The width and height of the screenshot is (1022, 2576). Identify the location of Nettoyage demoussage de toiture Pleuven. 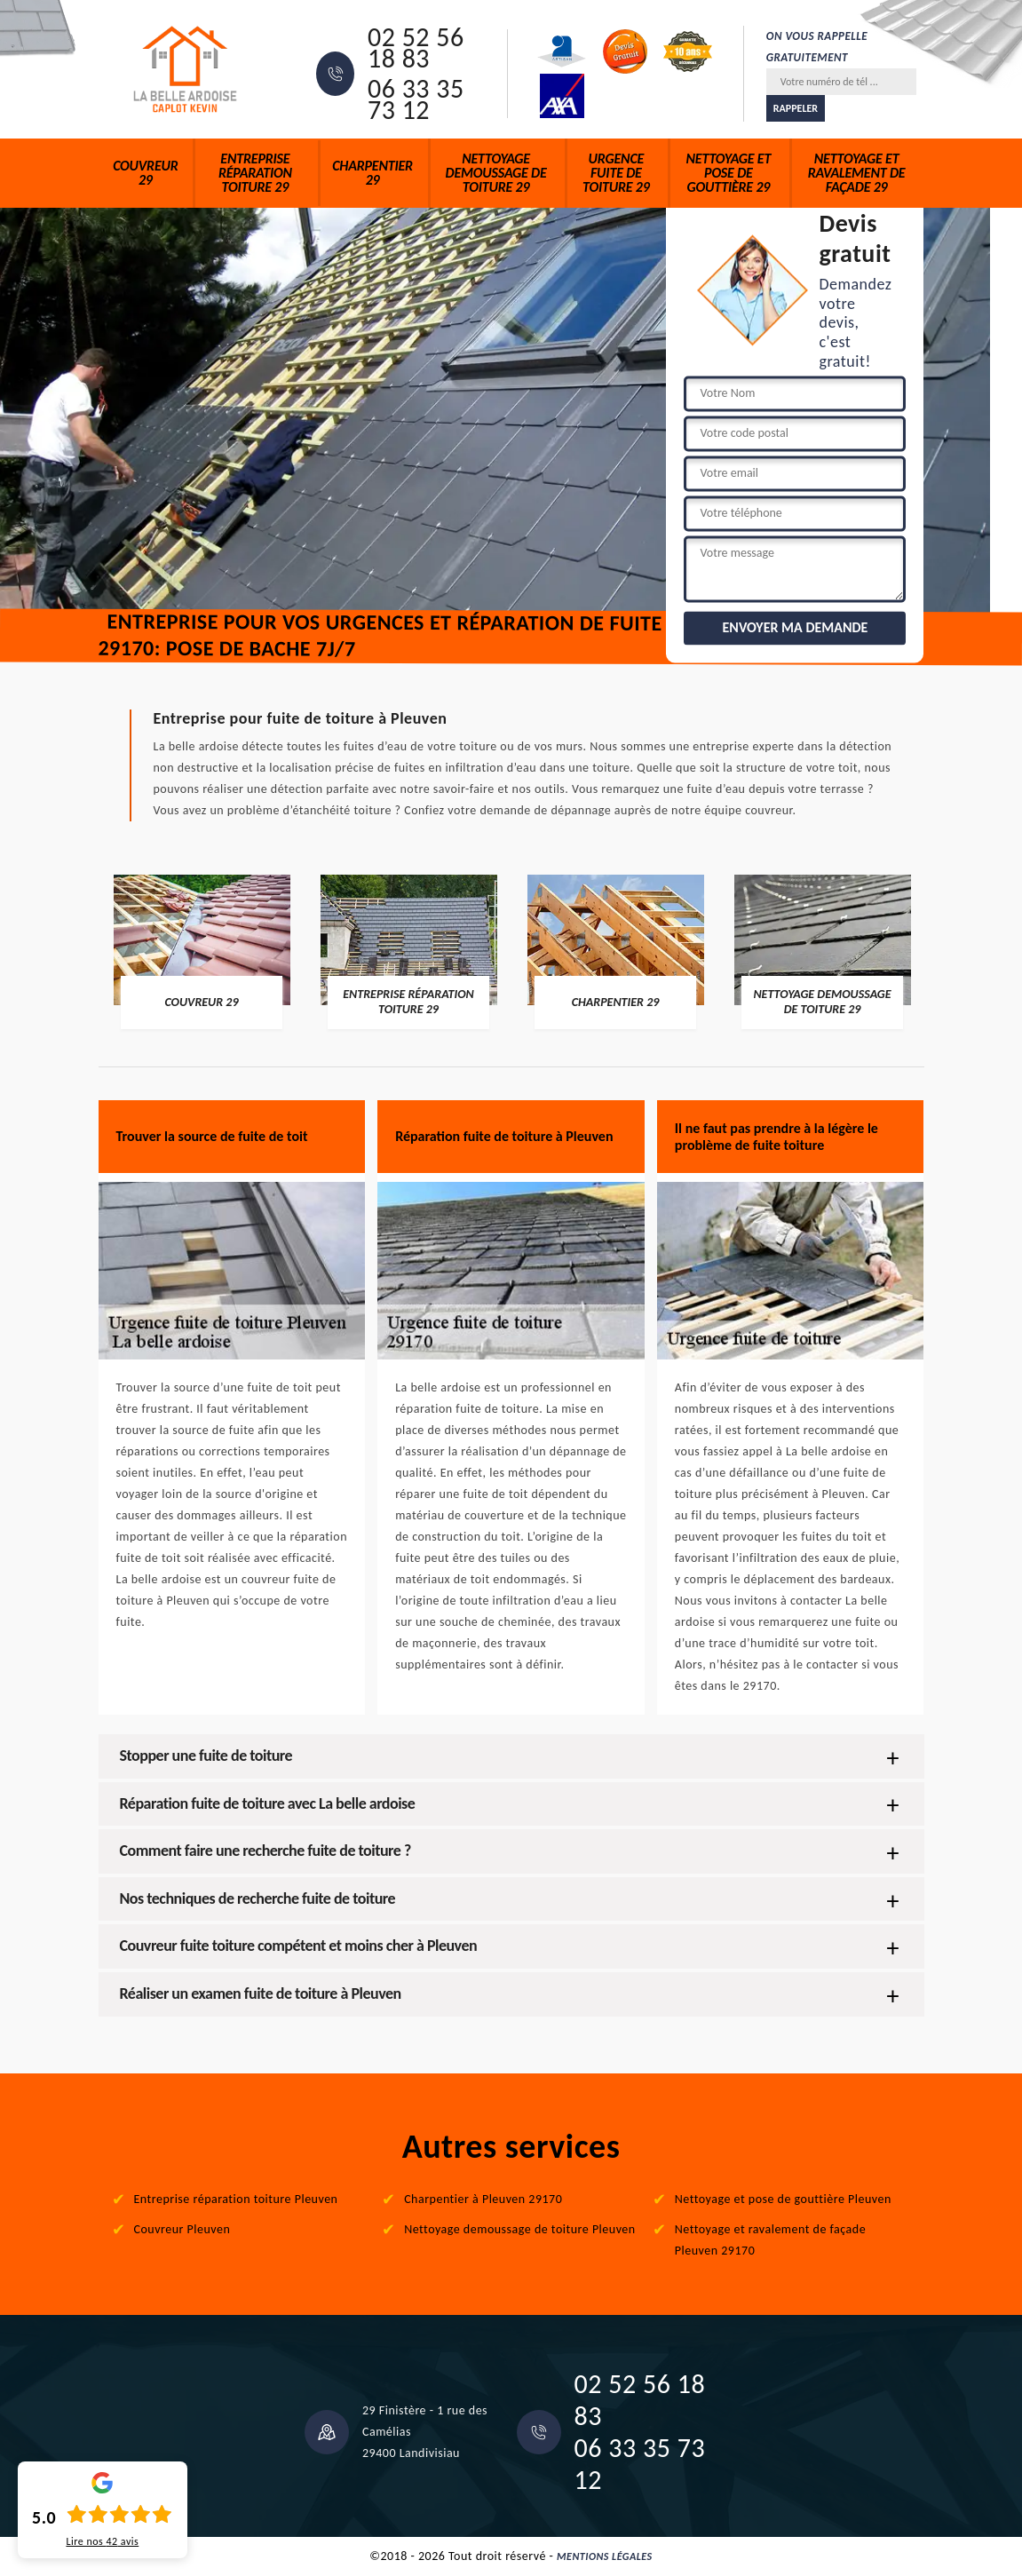
(520, 2229).